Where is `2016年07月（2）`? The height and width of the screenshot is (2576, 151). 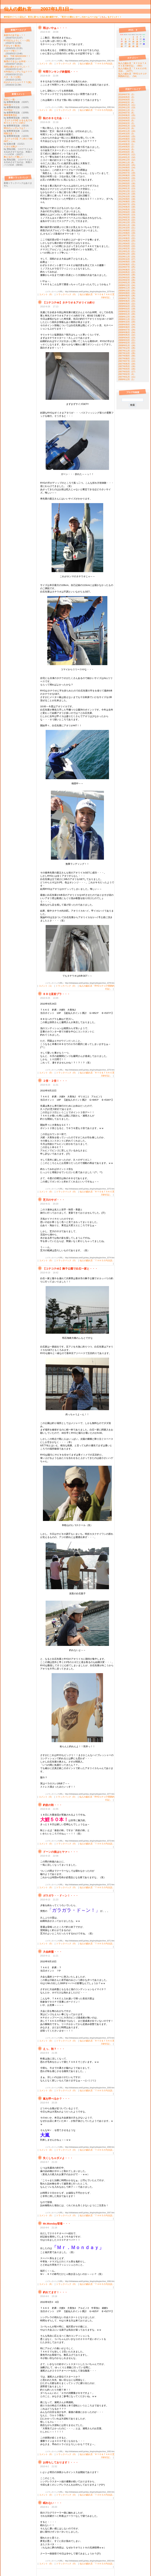 2016年07月（2） is located at coordinates (126, 94).